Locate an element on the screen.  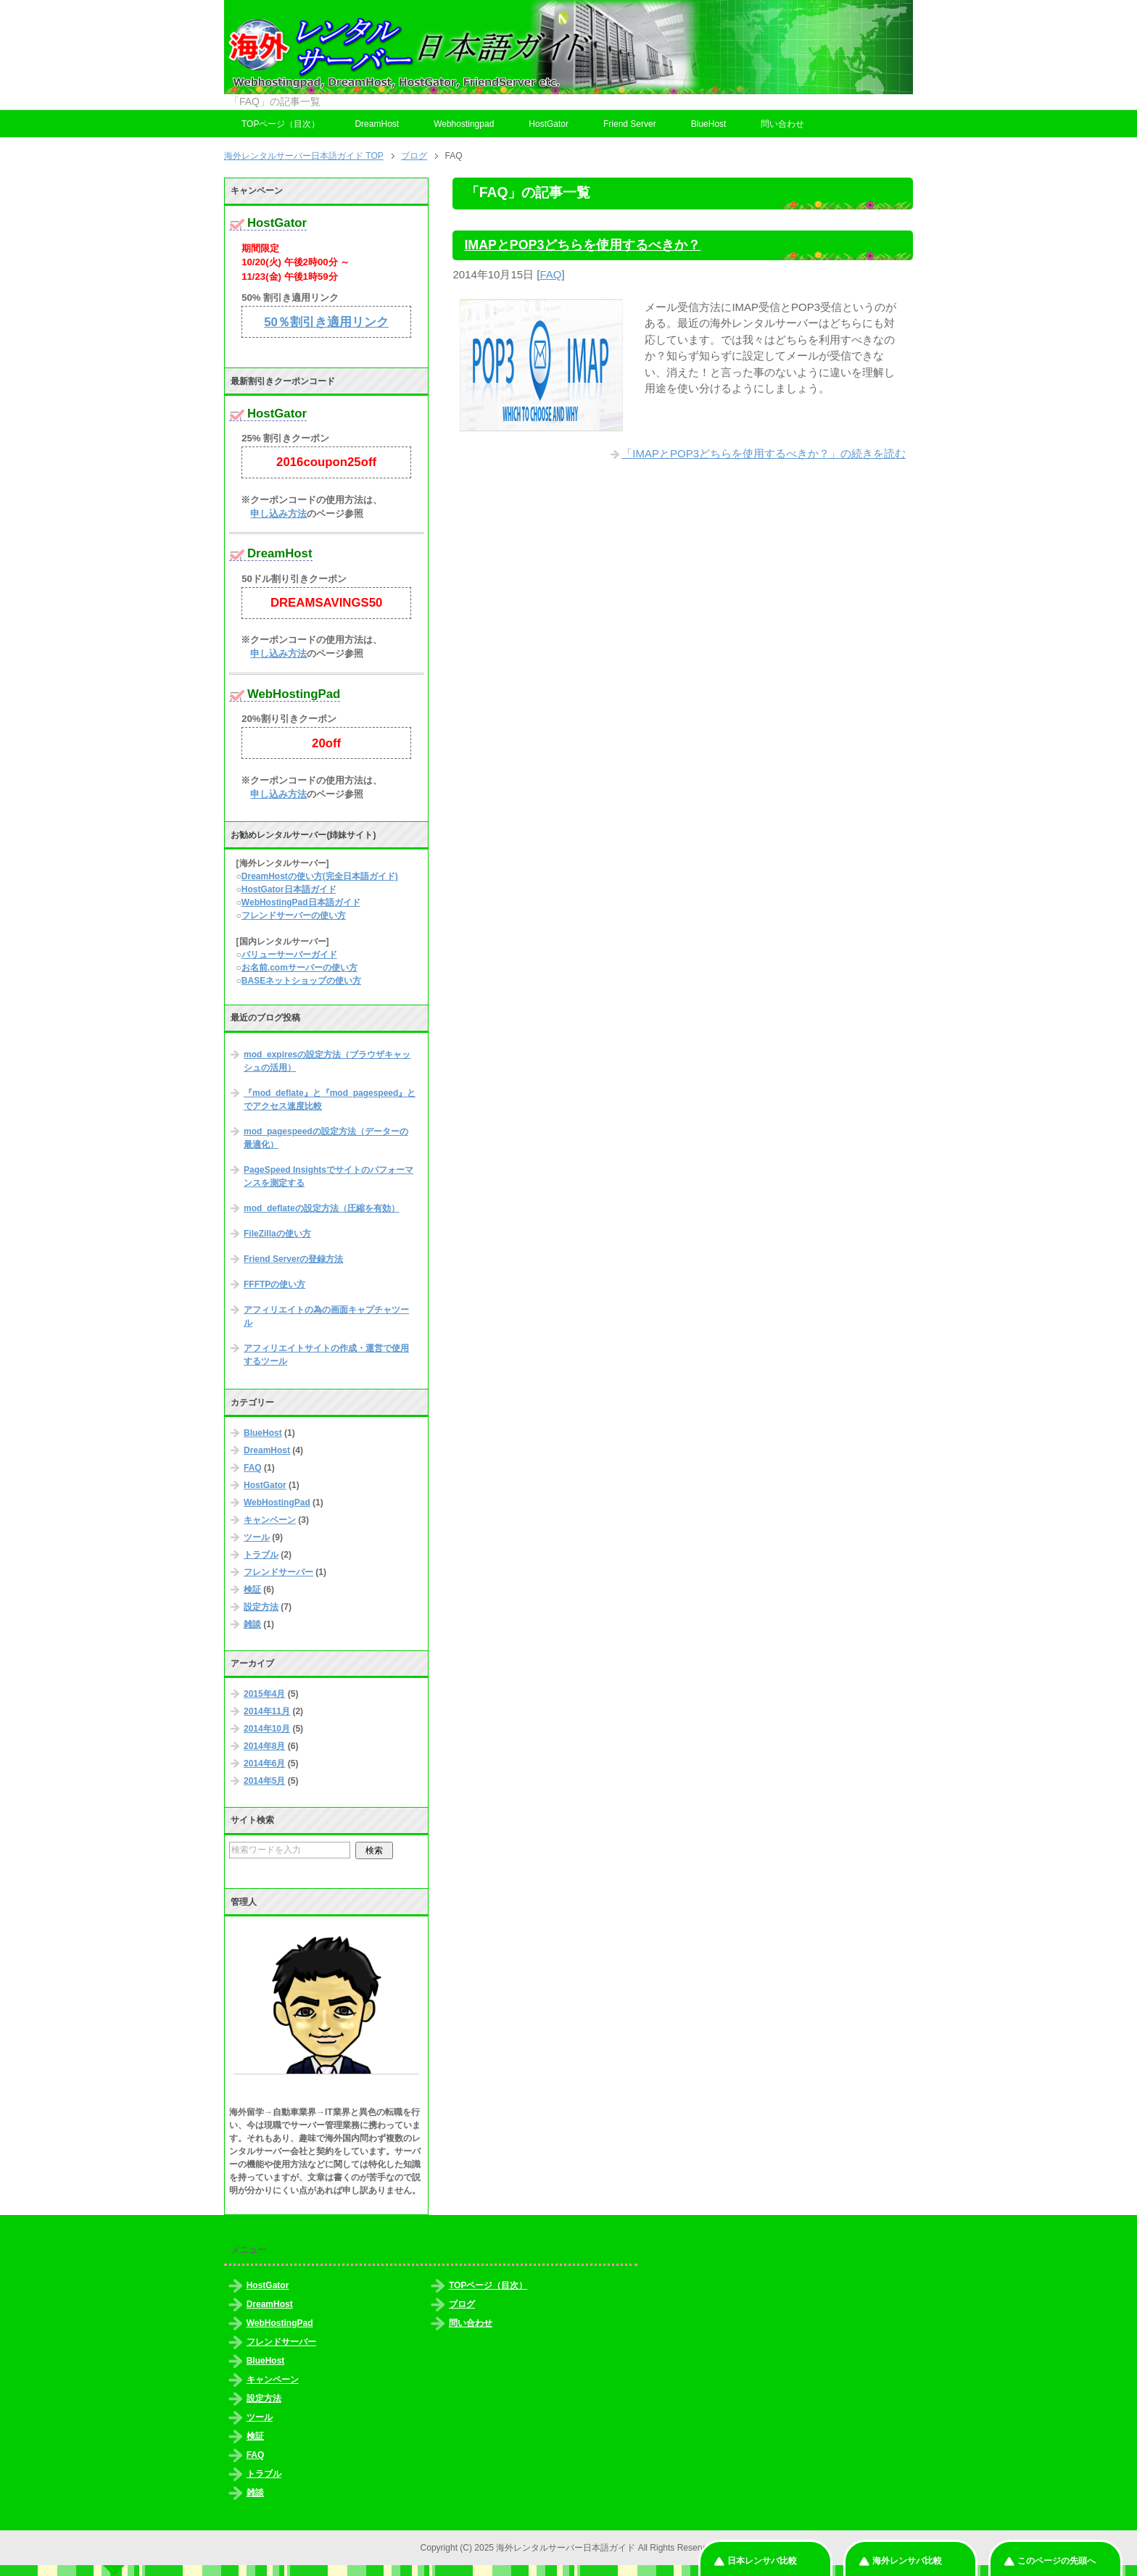
お名前.comサーバーの使い方 is located at coordinates (299, 968).